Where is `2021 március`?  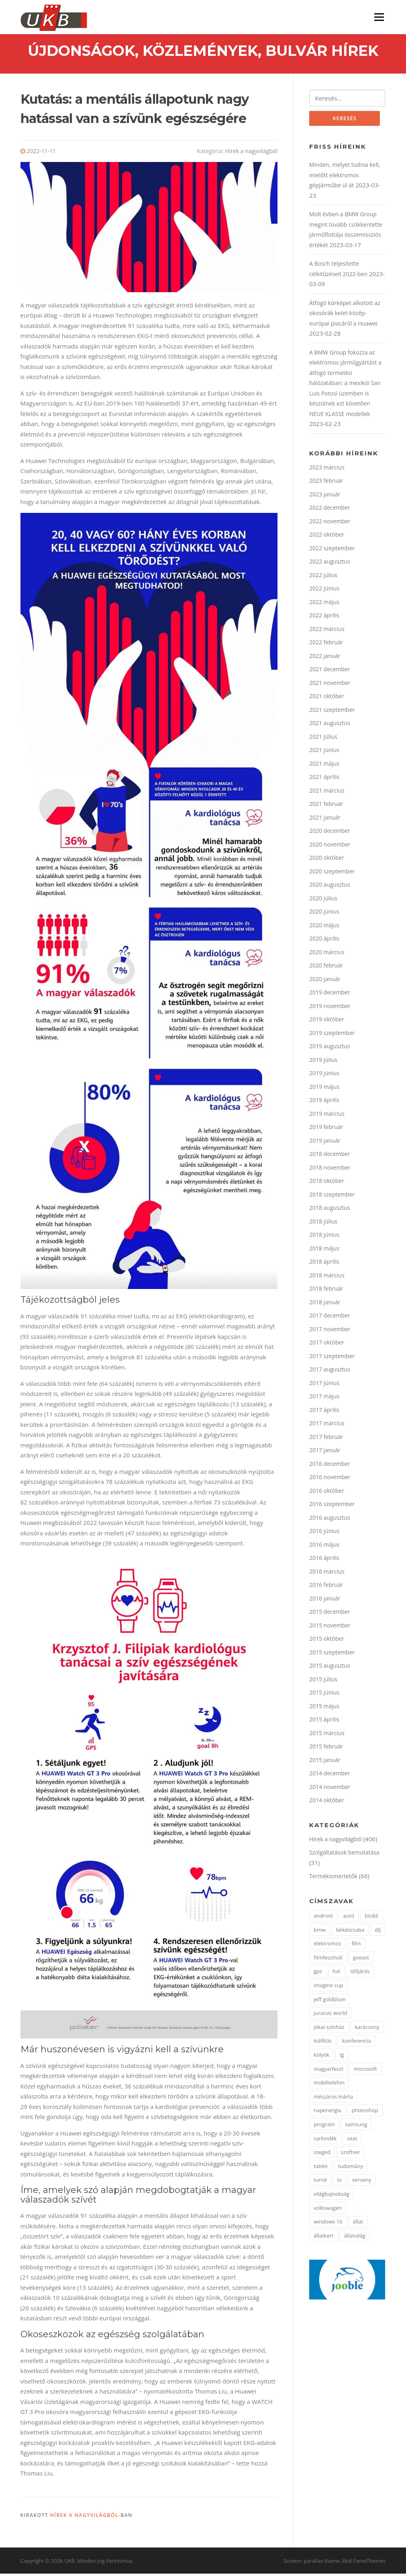 2021 március is located at coordinates (327, 793).